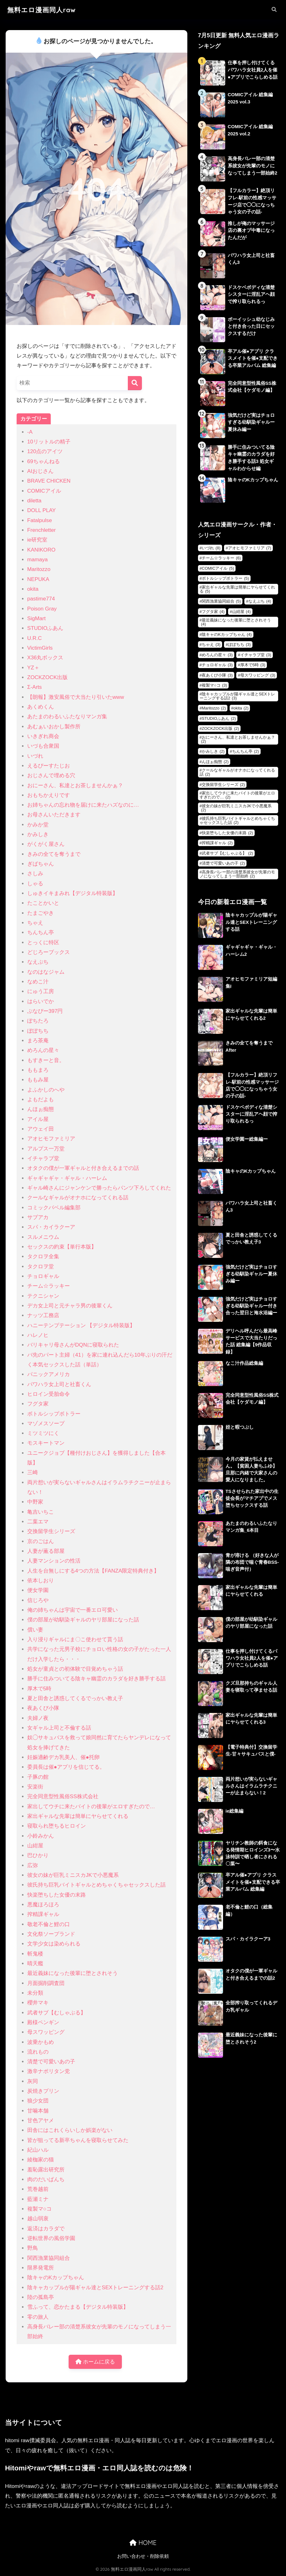 The width and height of the screenshot is (286, 2576). I want to click on 櫻井マキ, so click(38, 2003).